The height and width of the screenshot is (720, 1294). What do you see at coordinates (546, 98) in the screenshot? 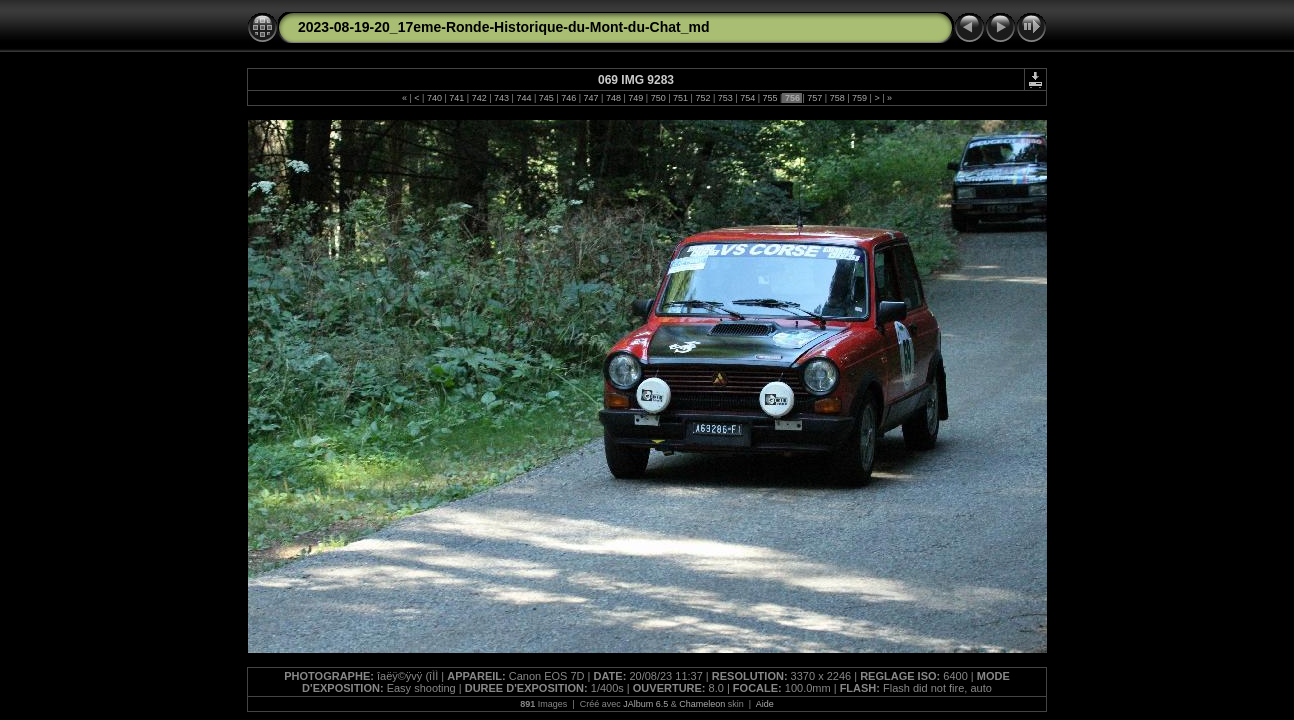
I see `745` at bounding box center [546, 98].